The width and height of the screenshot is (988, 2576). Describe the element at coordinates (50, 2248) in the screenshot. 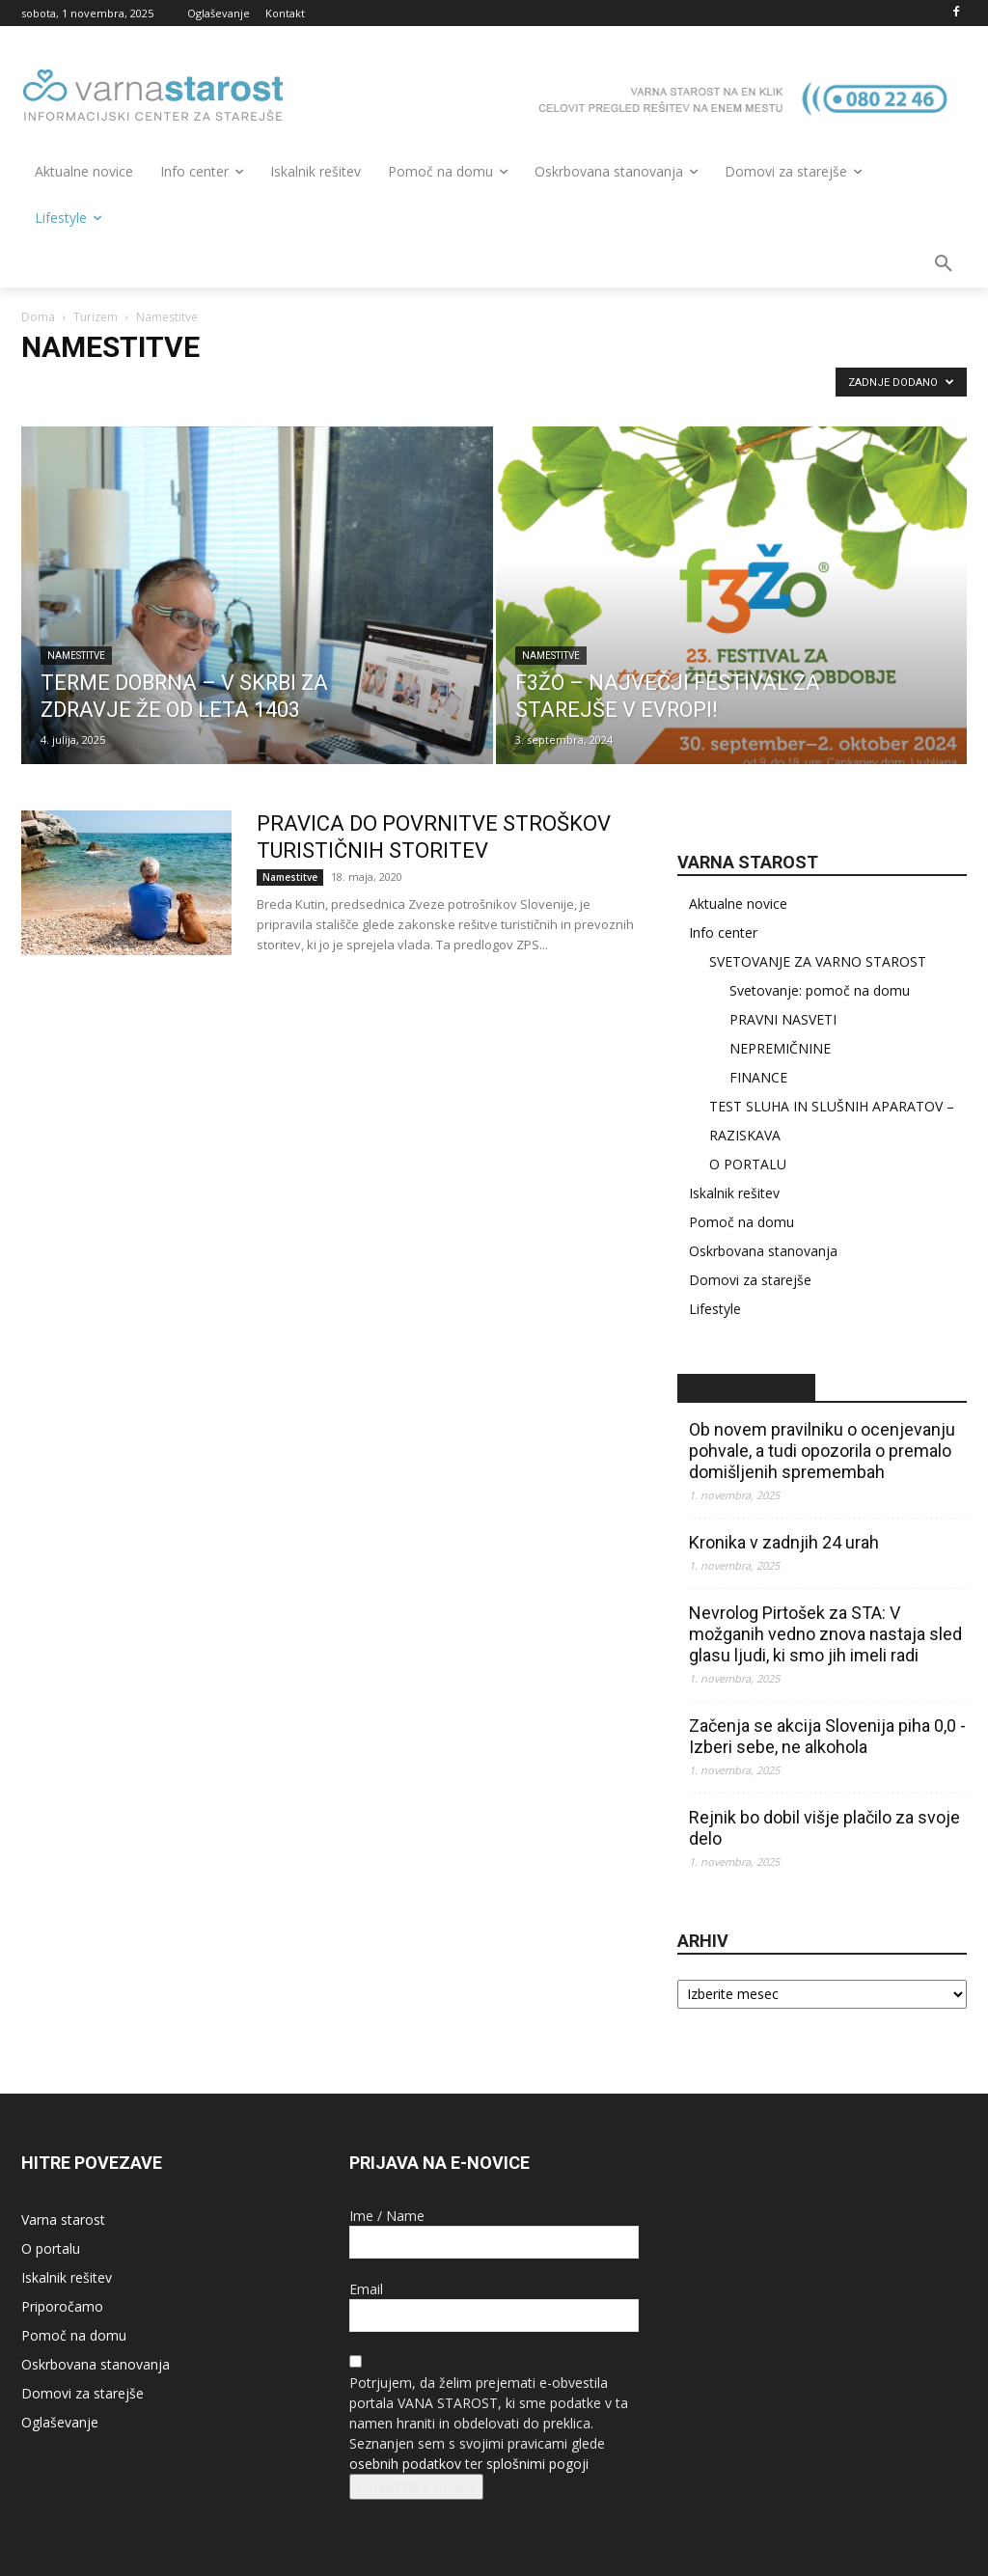

I see `O portalu` at that location.